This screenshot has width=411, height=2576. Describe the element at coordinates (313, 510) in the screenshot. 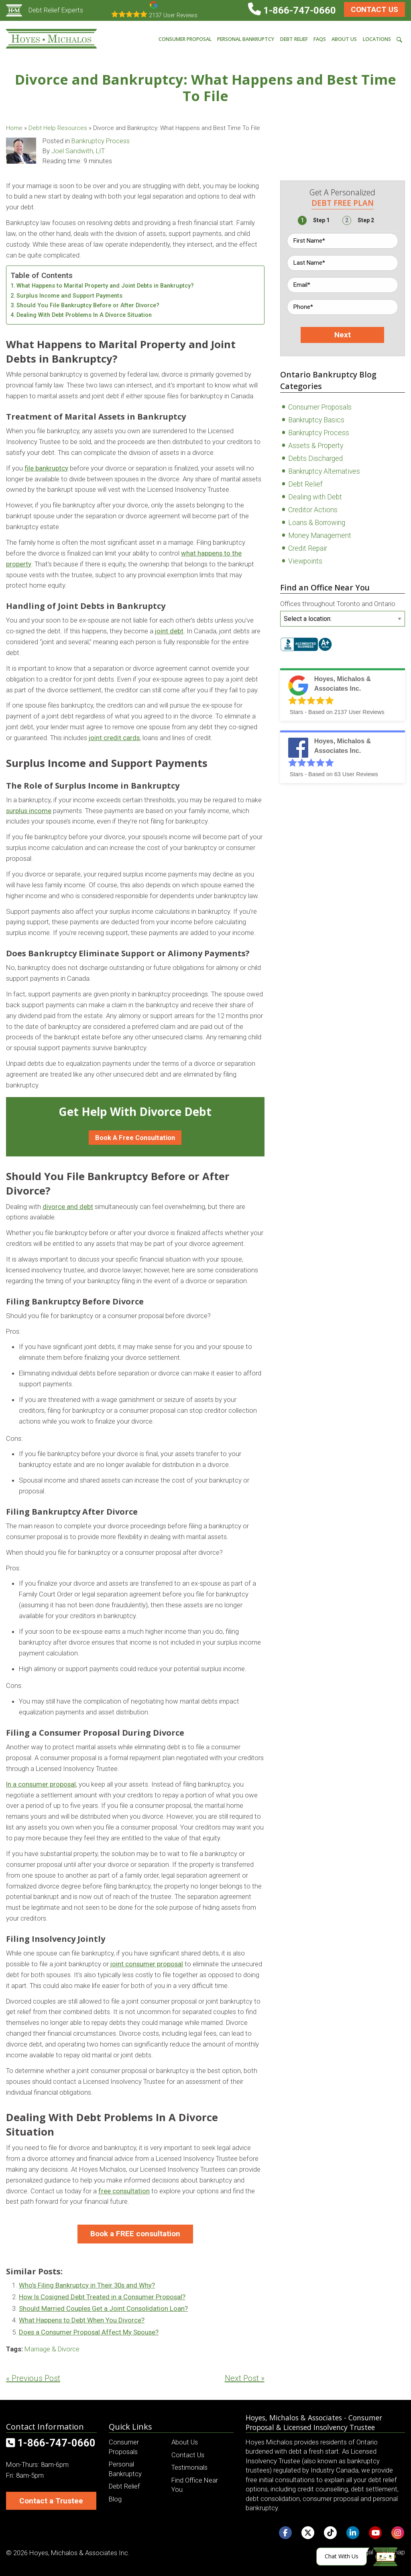

I see `Creditor Actions` at that location.